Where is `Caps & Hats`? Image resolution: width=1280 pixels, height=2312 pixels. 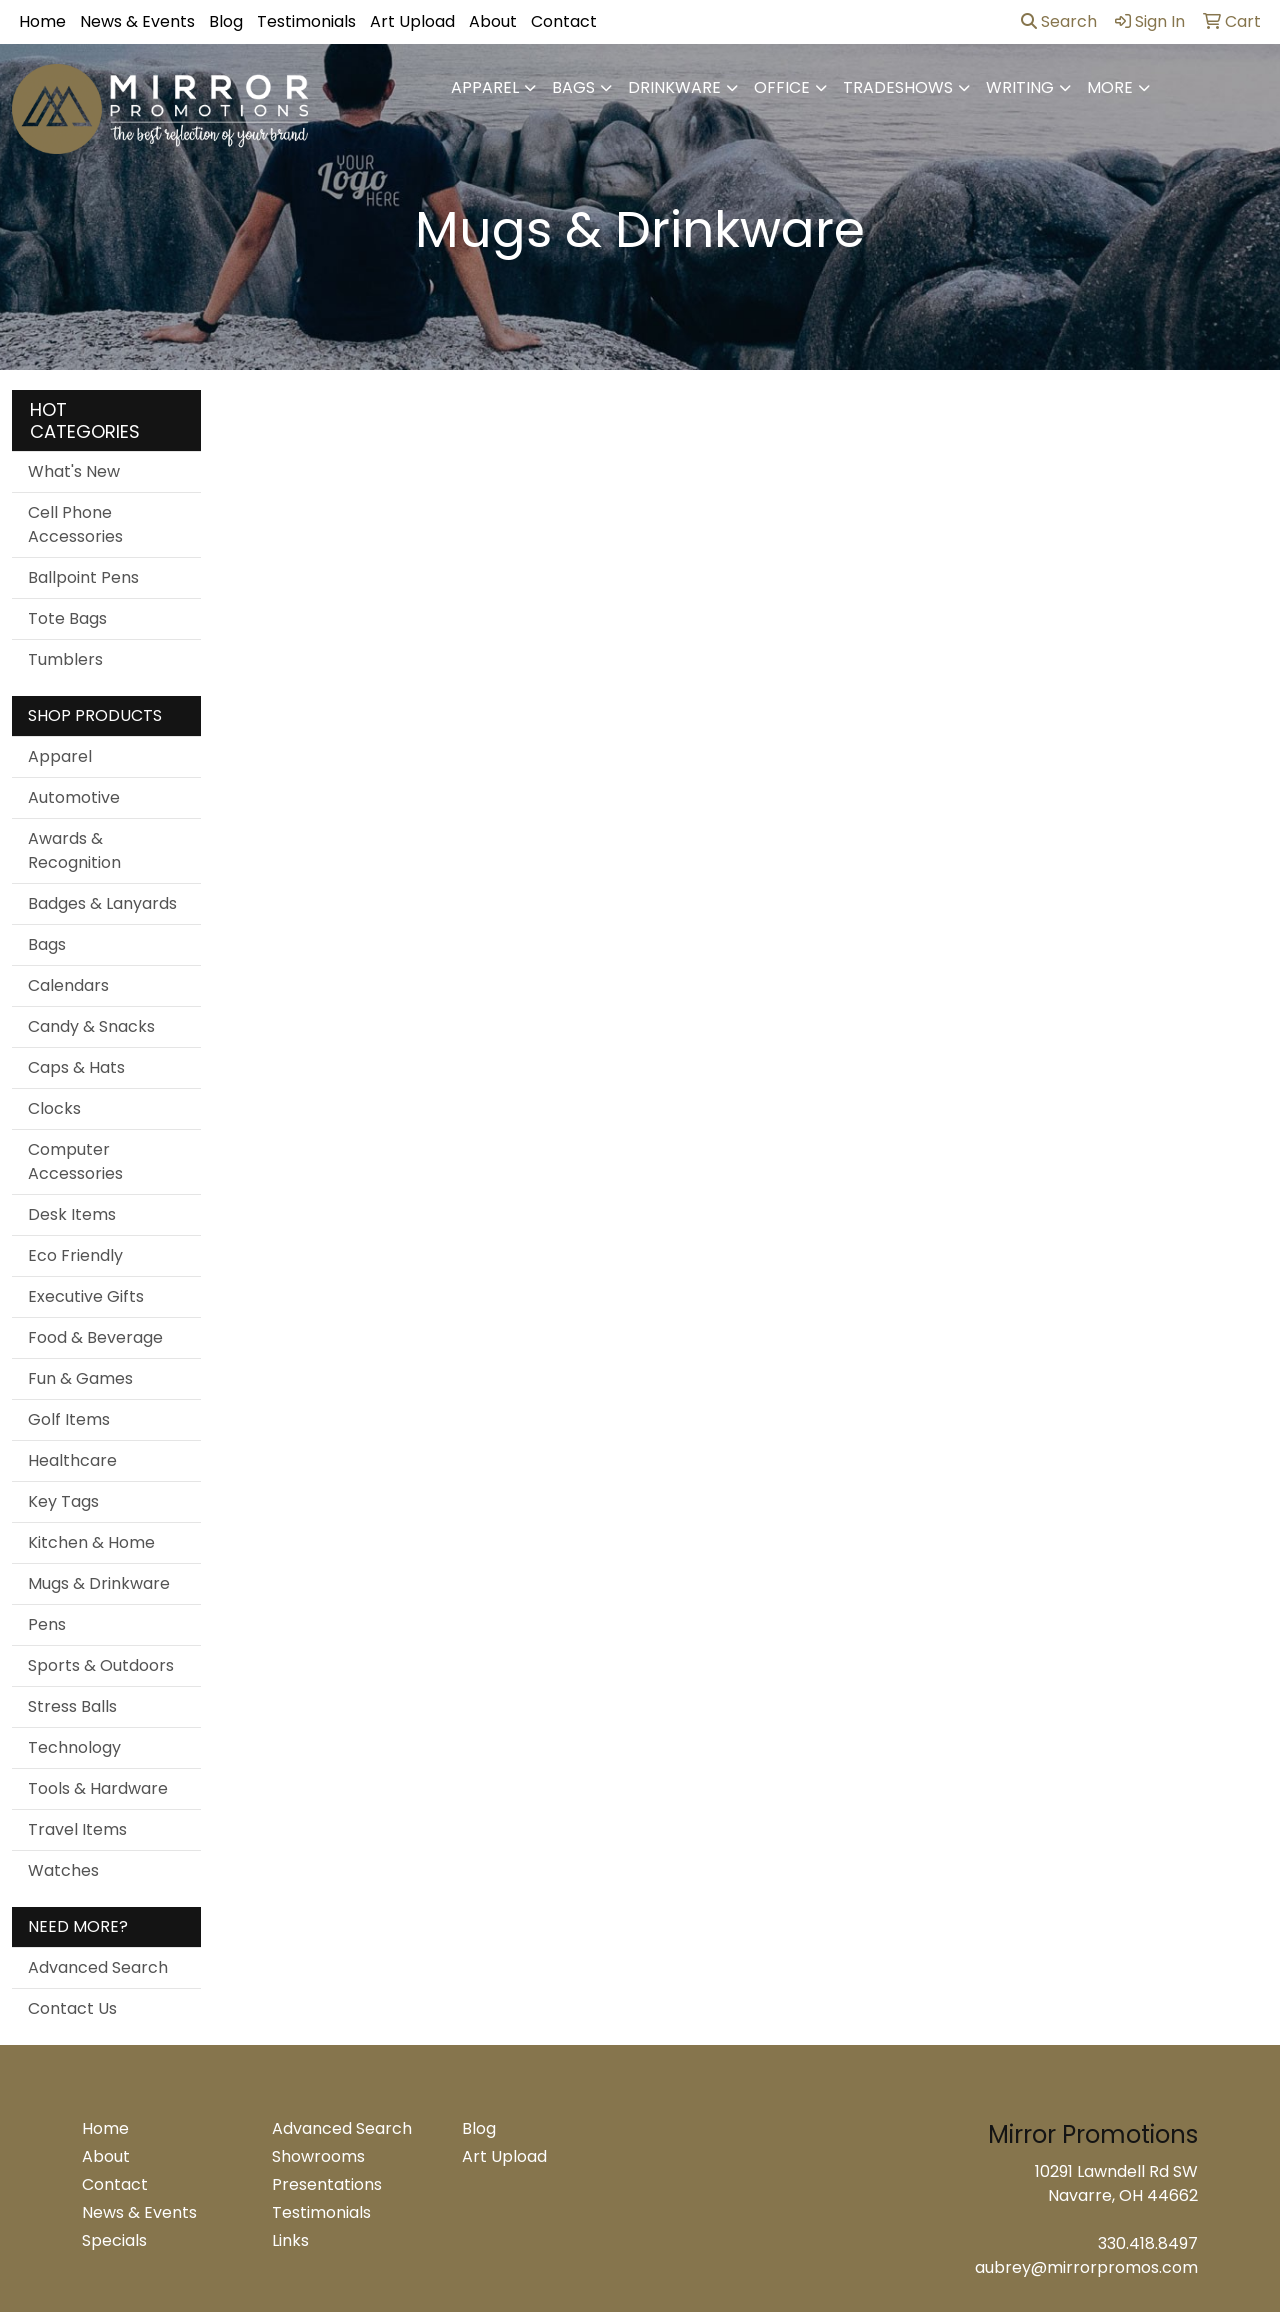 Caps & Hats is located at coordinates (76, 1067).